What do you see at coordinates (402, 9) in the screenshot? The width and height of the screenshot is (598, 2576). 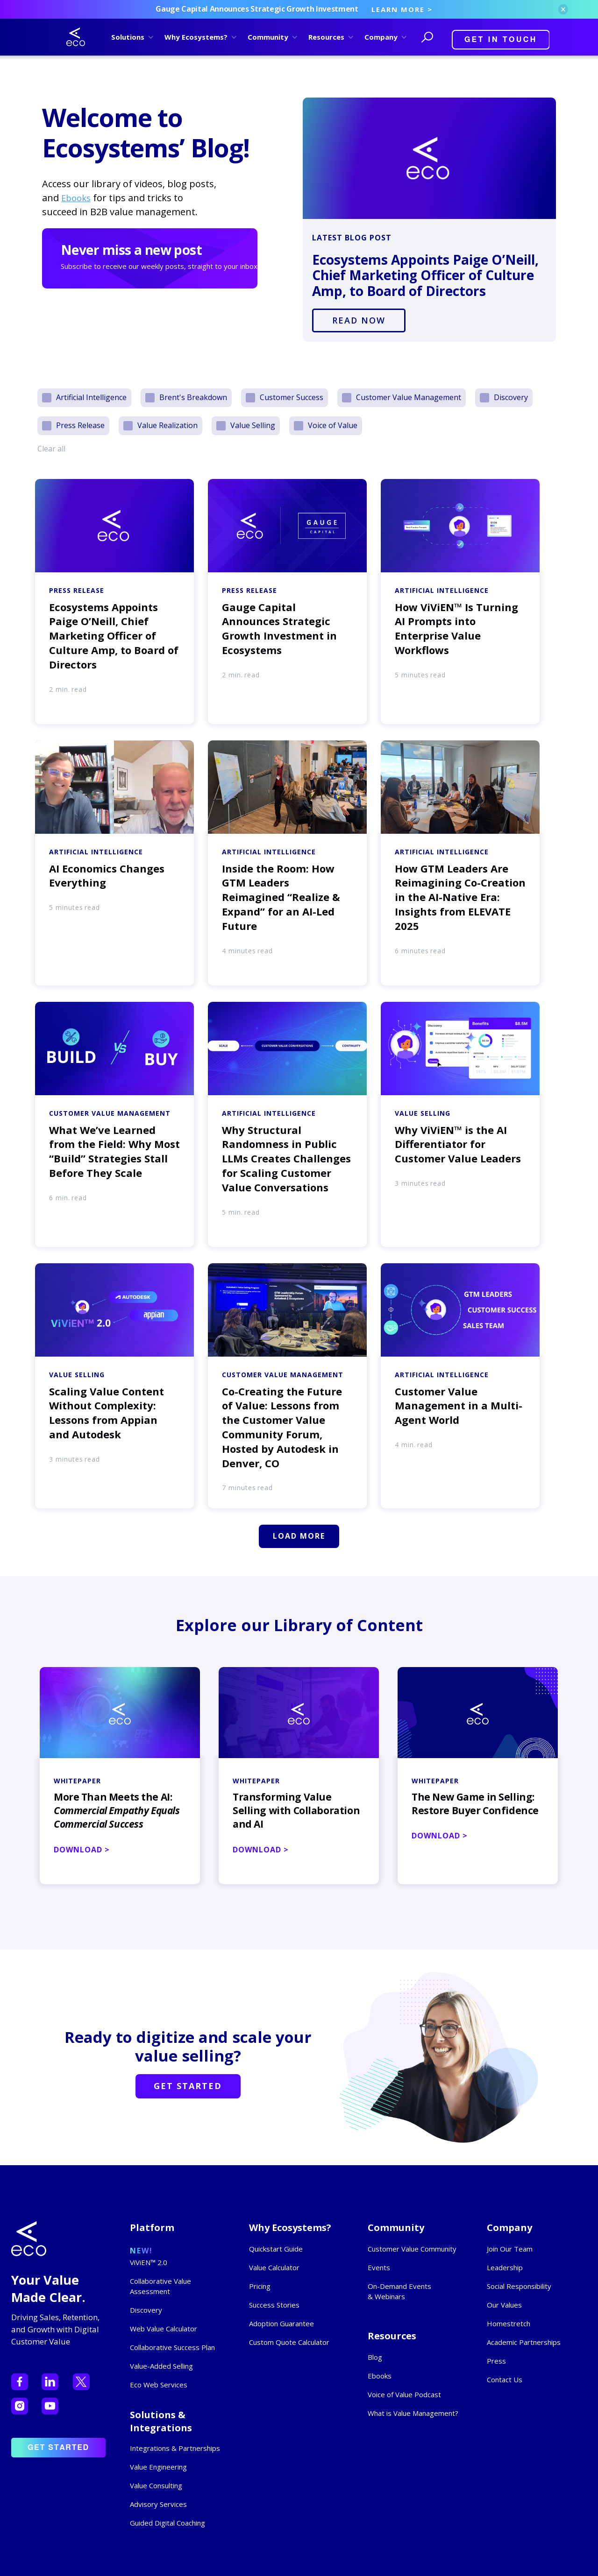 I see `LEARN MORE >` at bounding box center [402, 9].